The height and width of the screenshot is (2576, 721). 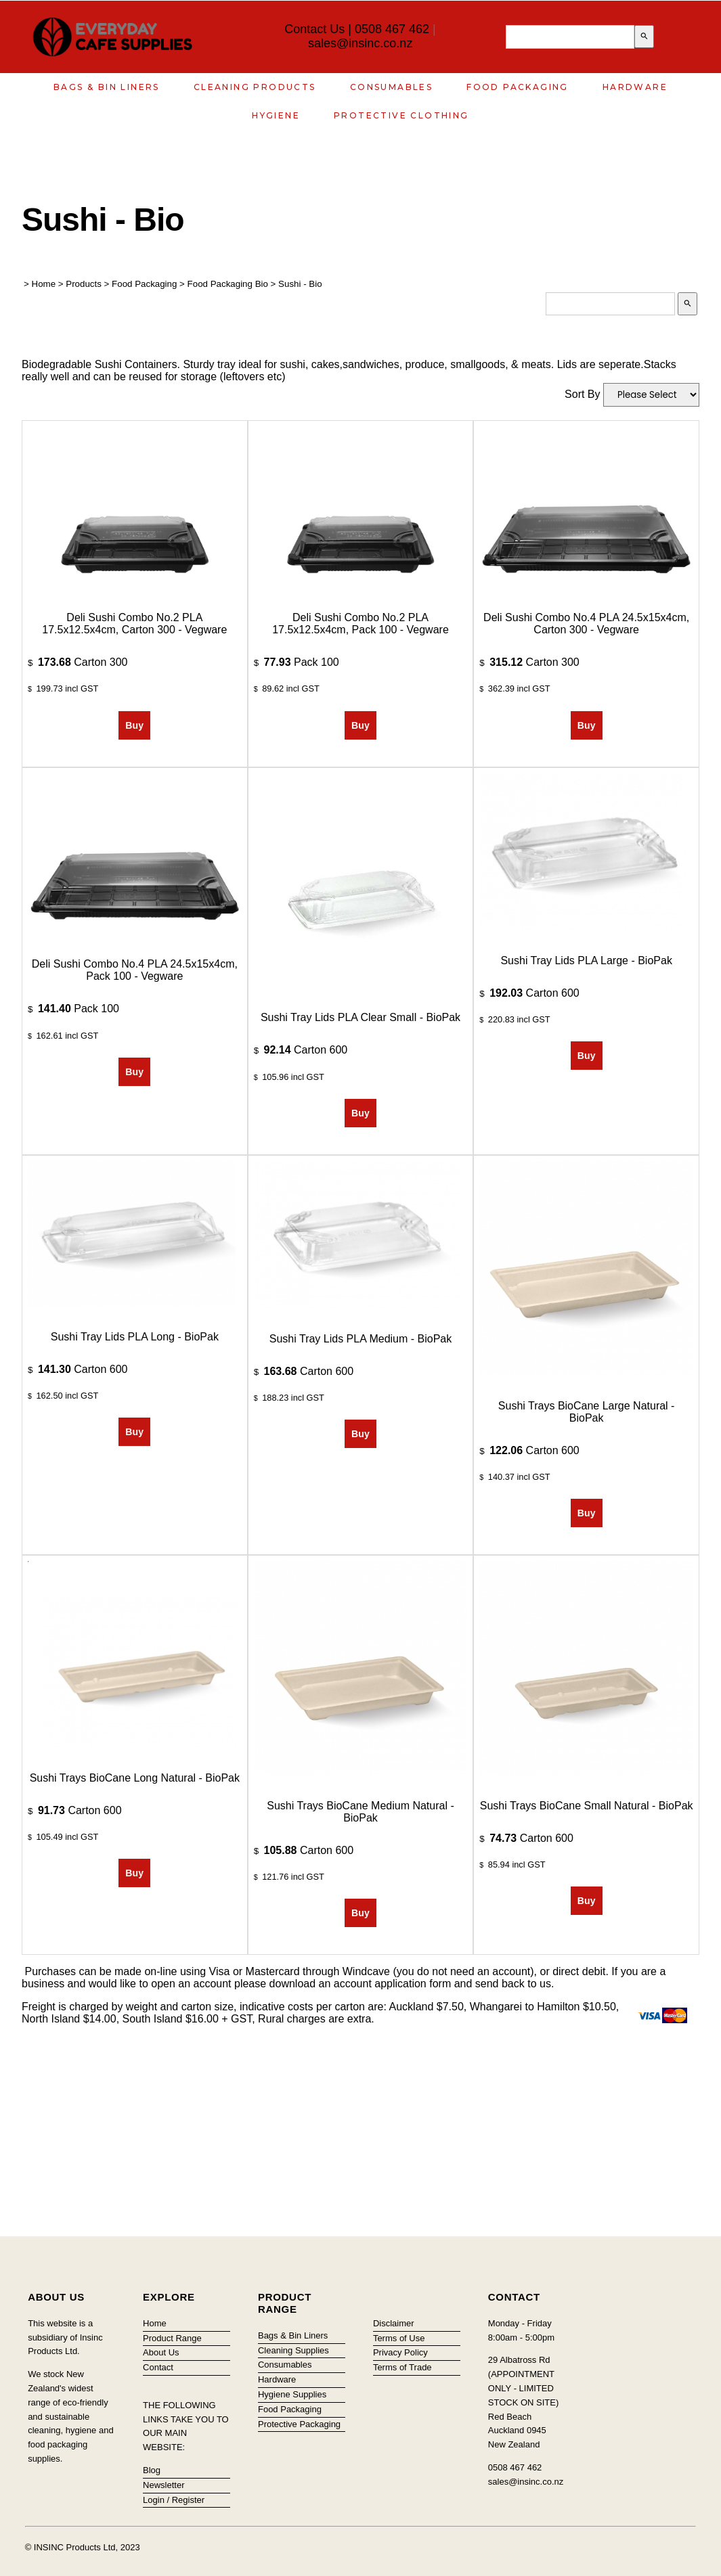 What do you see at coordinates (360, 1339) in the screenshot?
I see `Sushi Tray Lids PLA Medium - BioPak` at bounding box center [360, 1339].